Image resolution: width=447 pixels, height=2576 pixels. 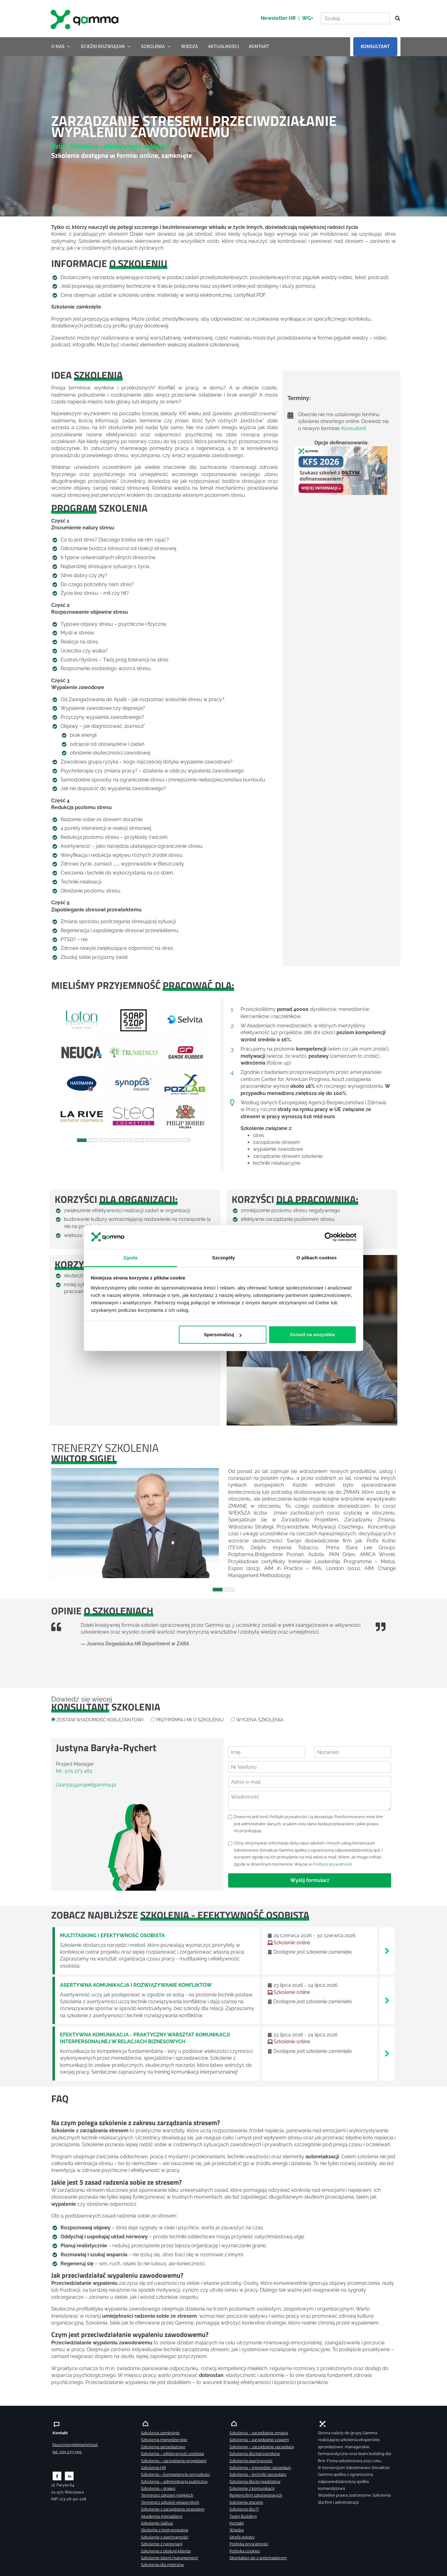 What do you see at coordinates (258, 2474) in the screenshot?
I see `Szkolenia – techniki sprzedaży` at bounding box center [258, 2474].